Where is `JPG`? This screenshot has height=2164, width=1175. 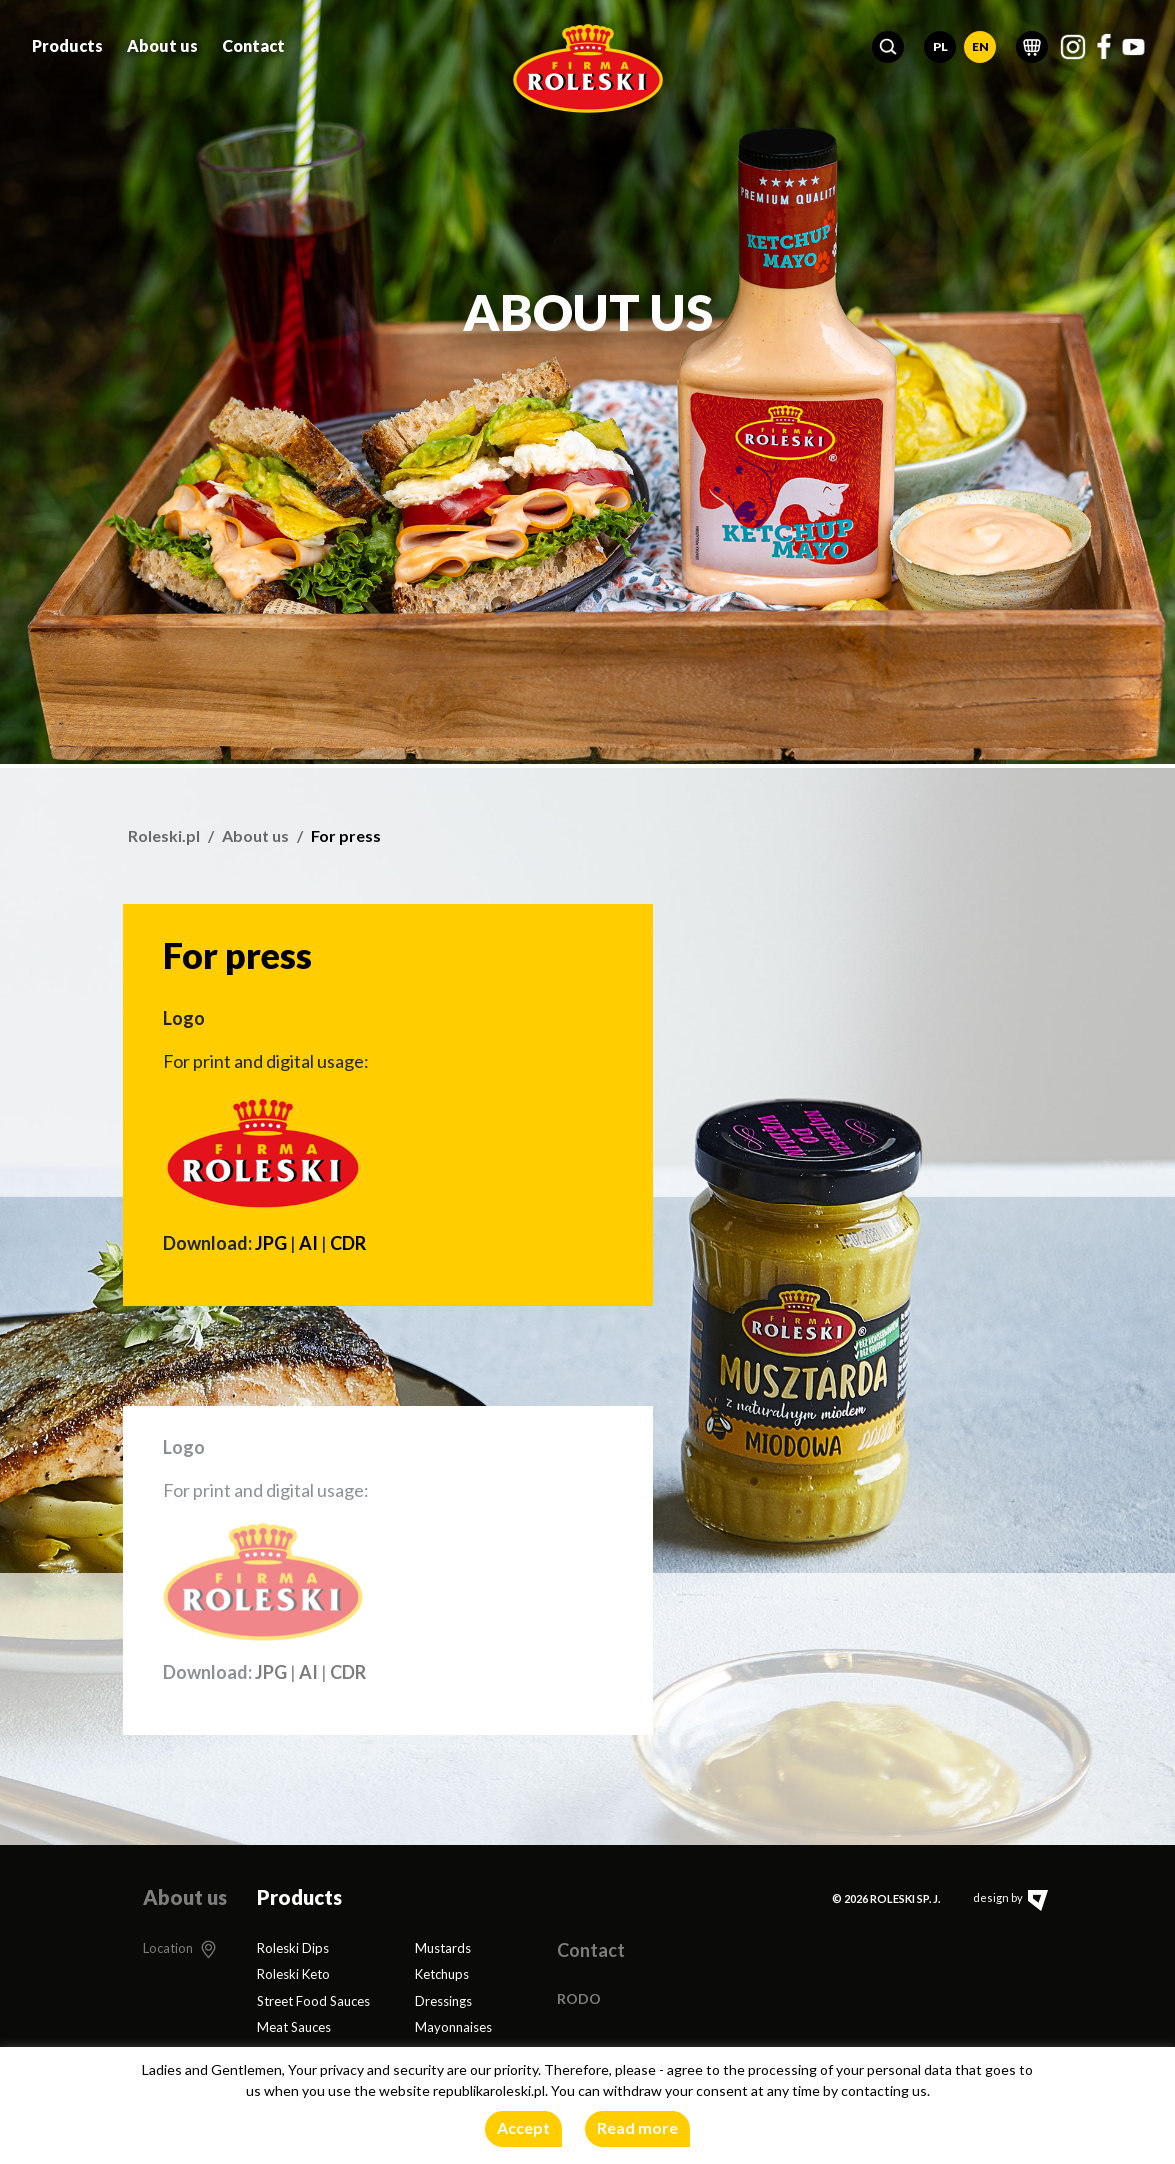 JPG is located at coordinates (271, 1243).